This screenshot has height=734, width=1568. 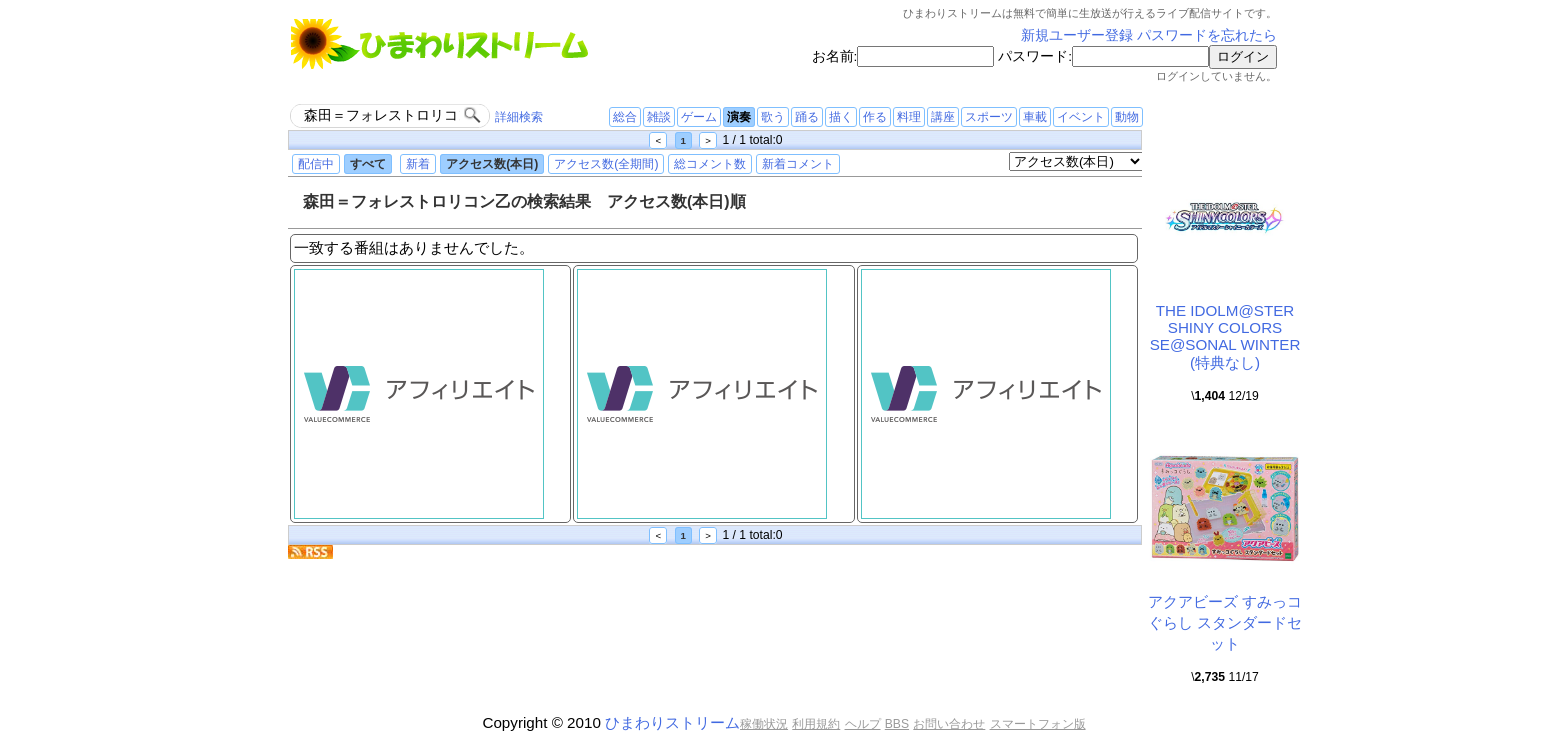 I want to click on 詳細検索, so click(x=519, y=117).